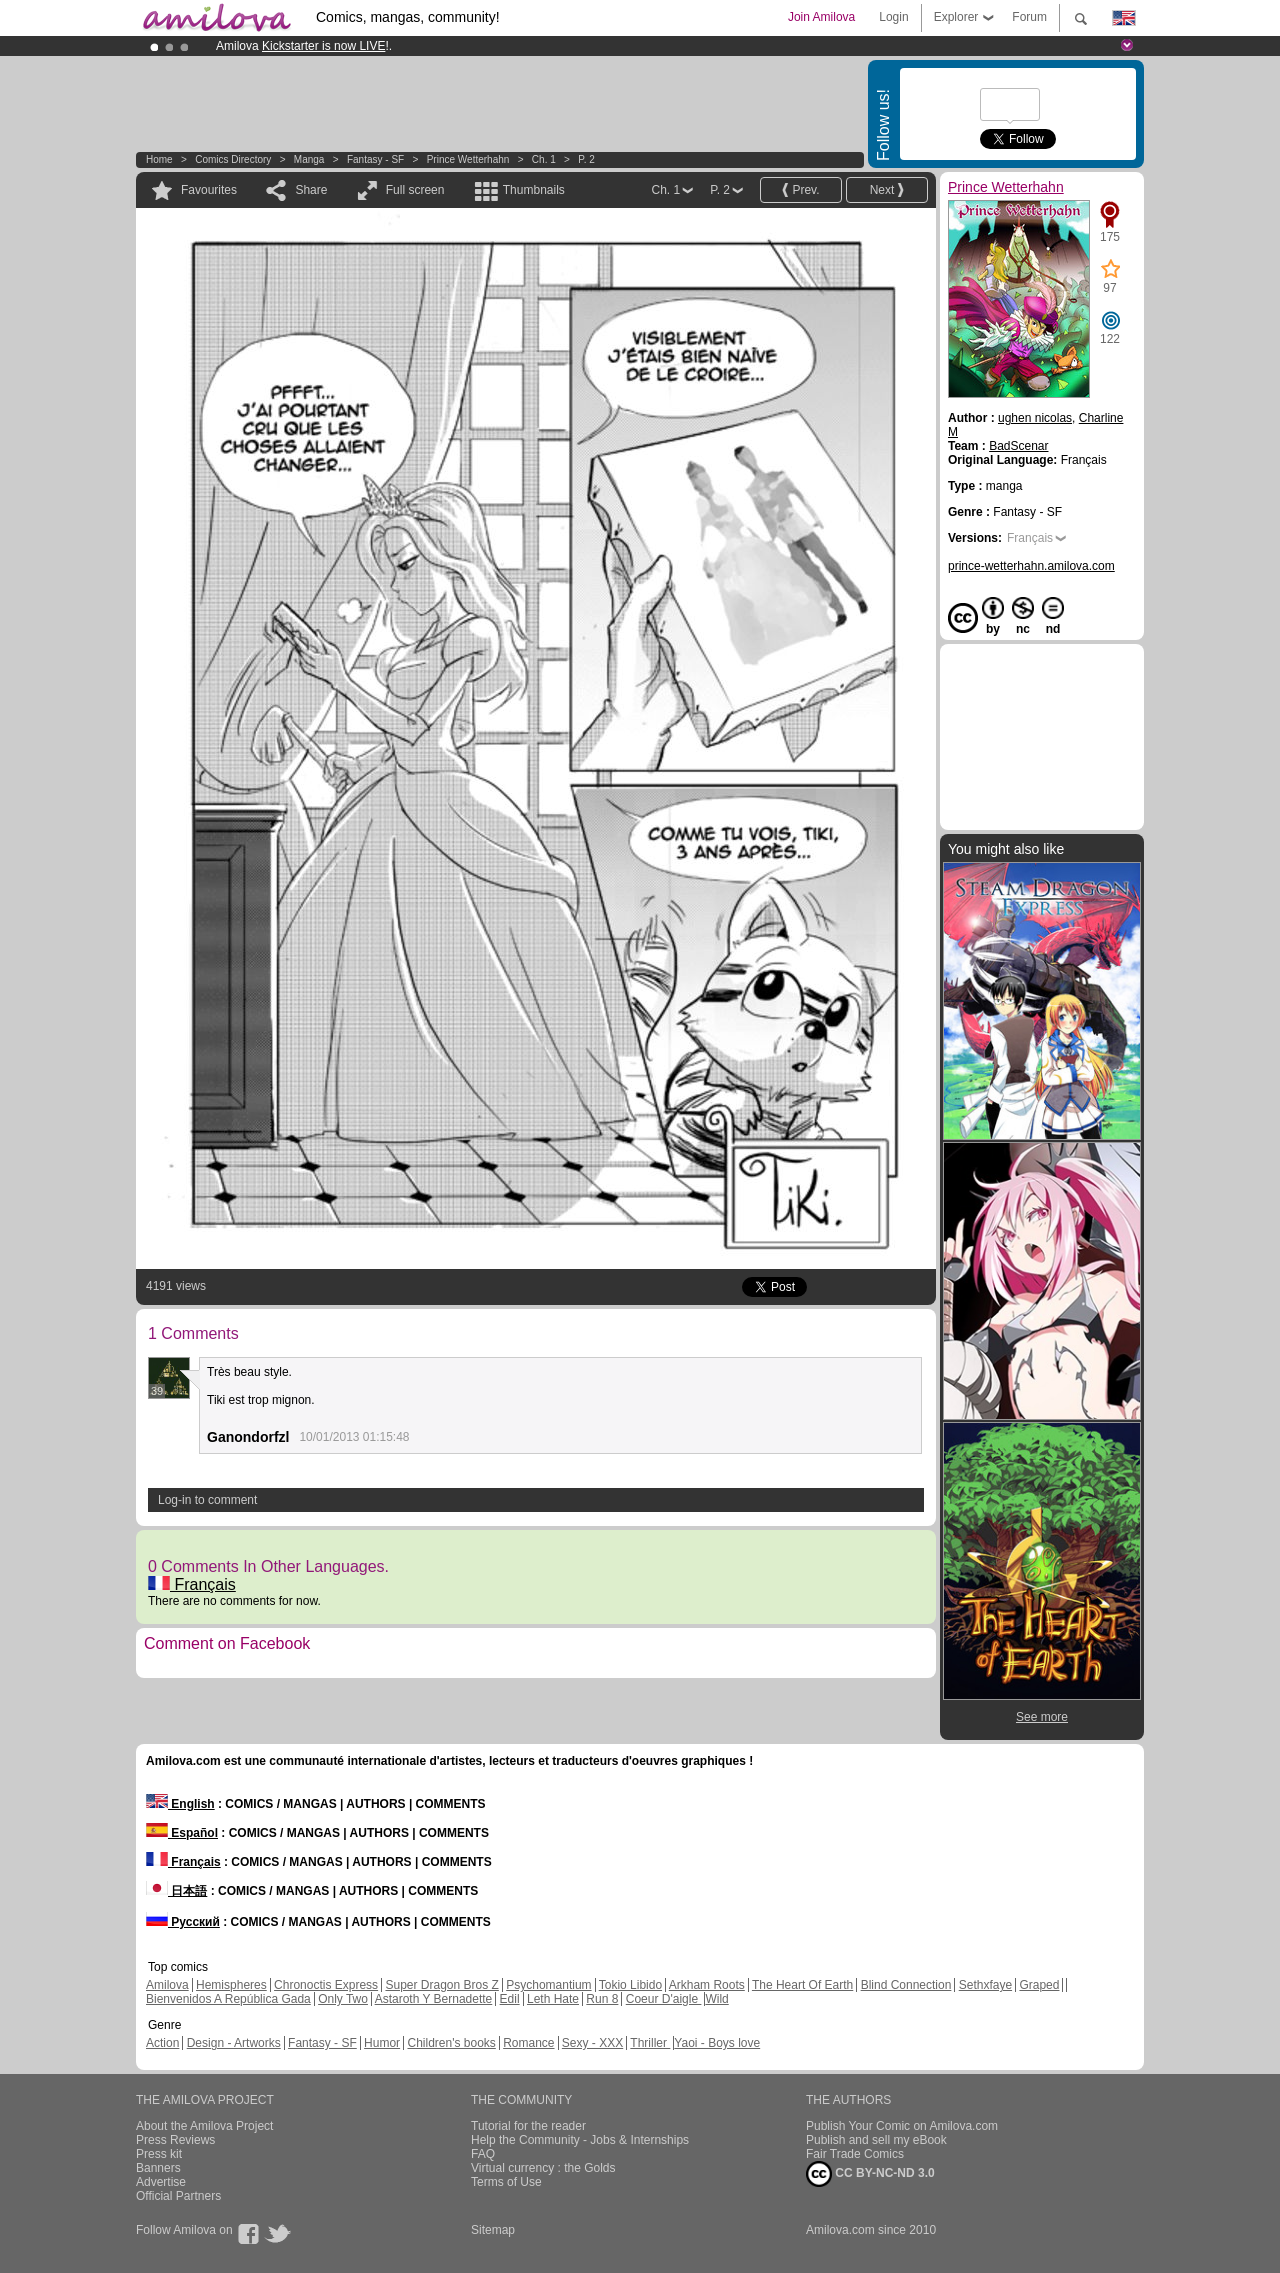 Image resolution: width=1280 pixels, height=2273 pixels. What do you see at coordinates (802, 1985) in the screenshot?
I see `The Heart Of Earth` at bounding box center [802, 1985].